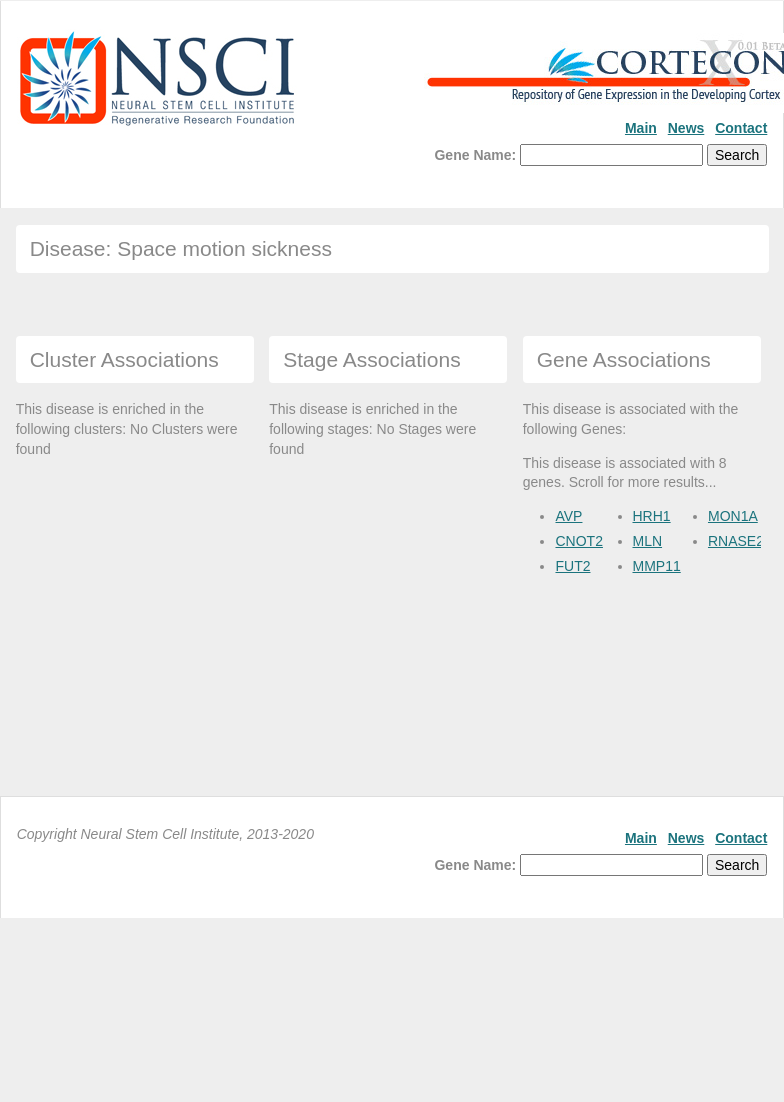 The width and height of the screenshot is (784, 1102). What do you see at coordinates (736, 541) in the screenshot?
I see `RNASE2` at bounding box center [736, 541].